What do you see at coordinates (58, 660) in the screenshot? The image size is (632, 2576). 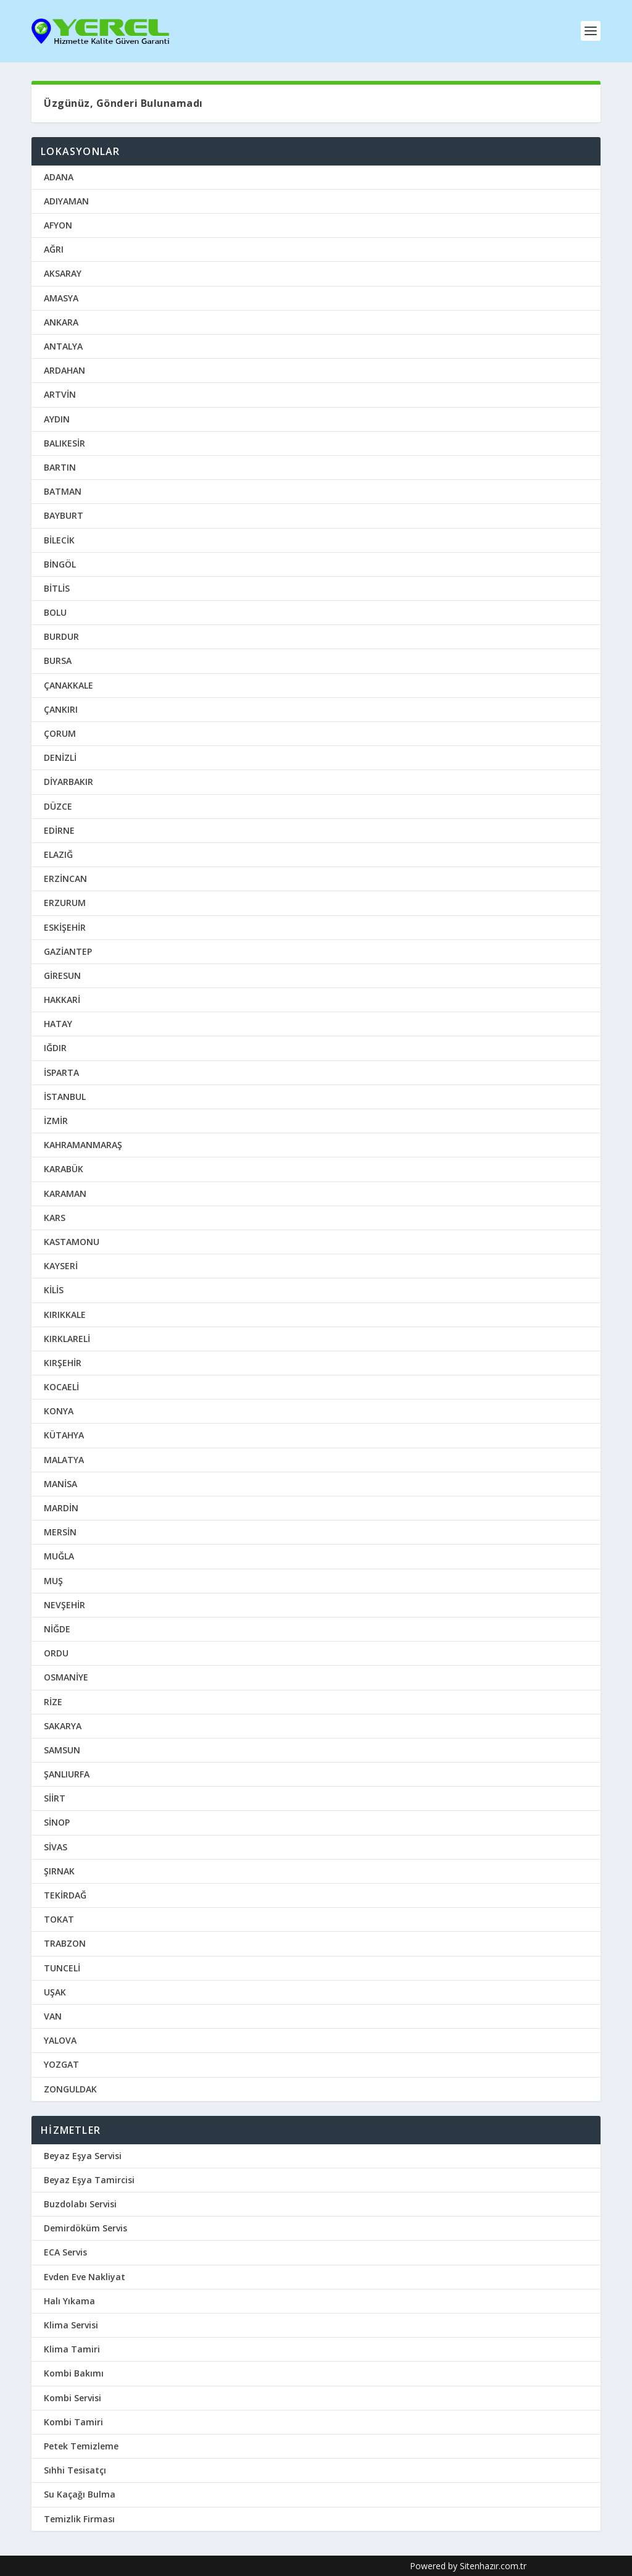 I see `BURSA` at bounding box center [58, 660].